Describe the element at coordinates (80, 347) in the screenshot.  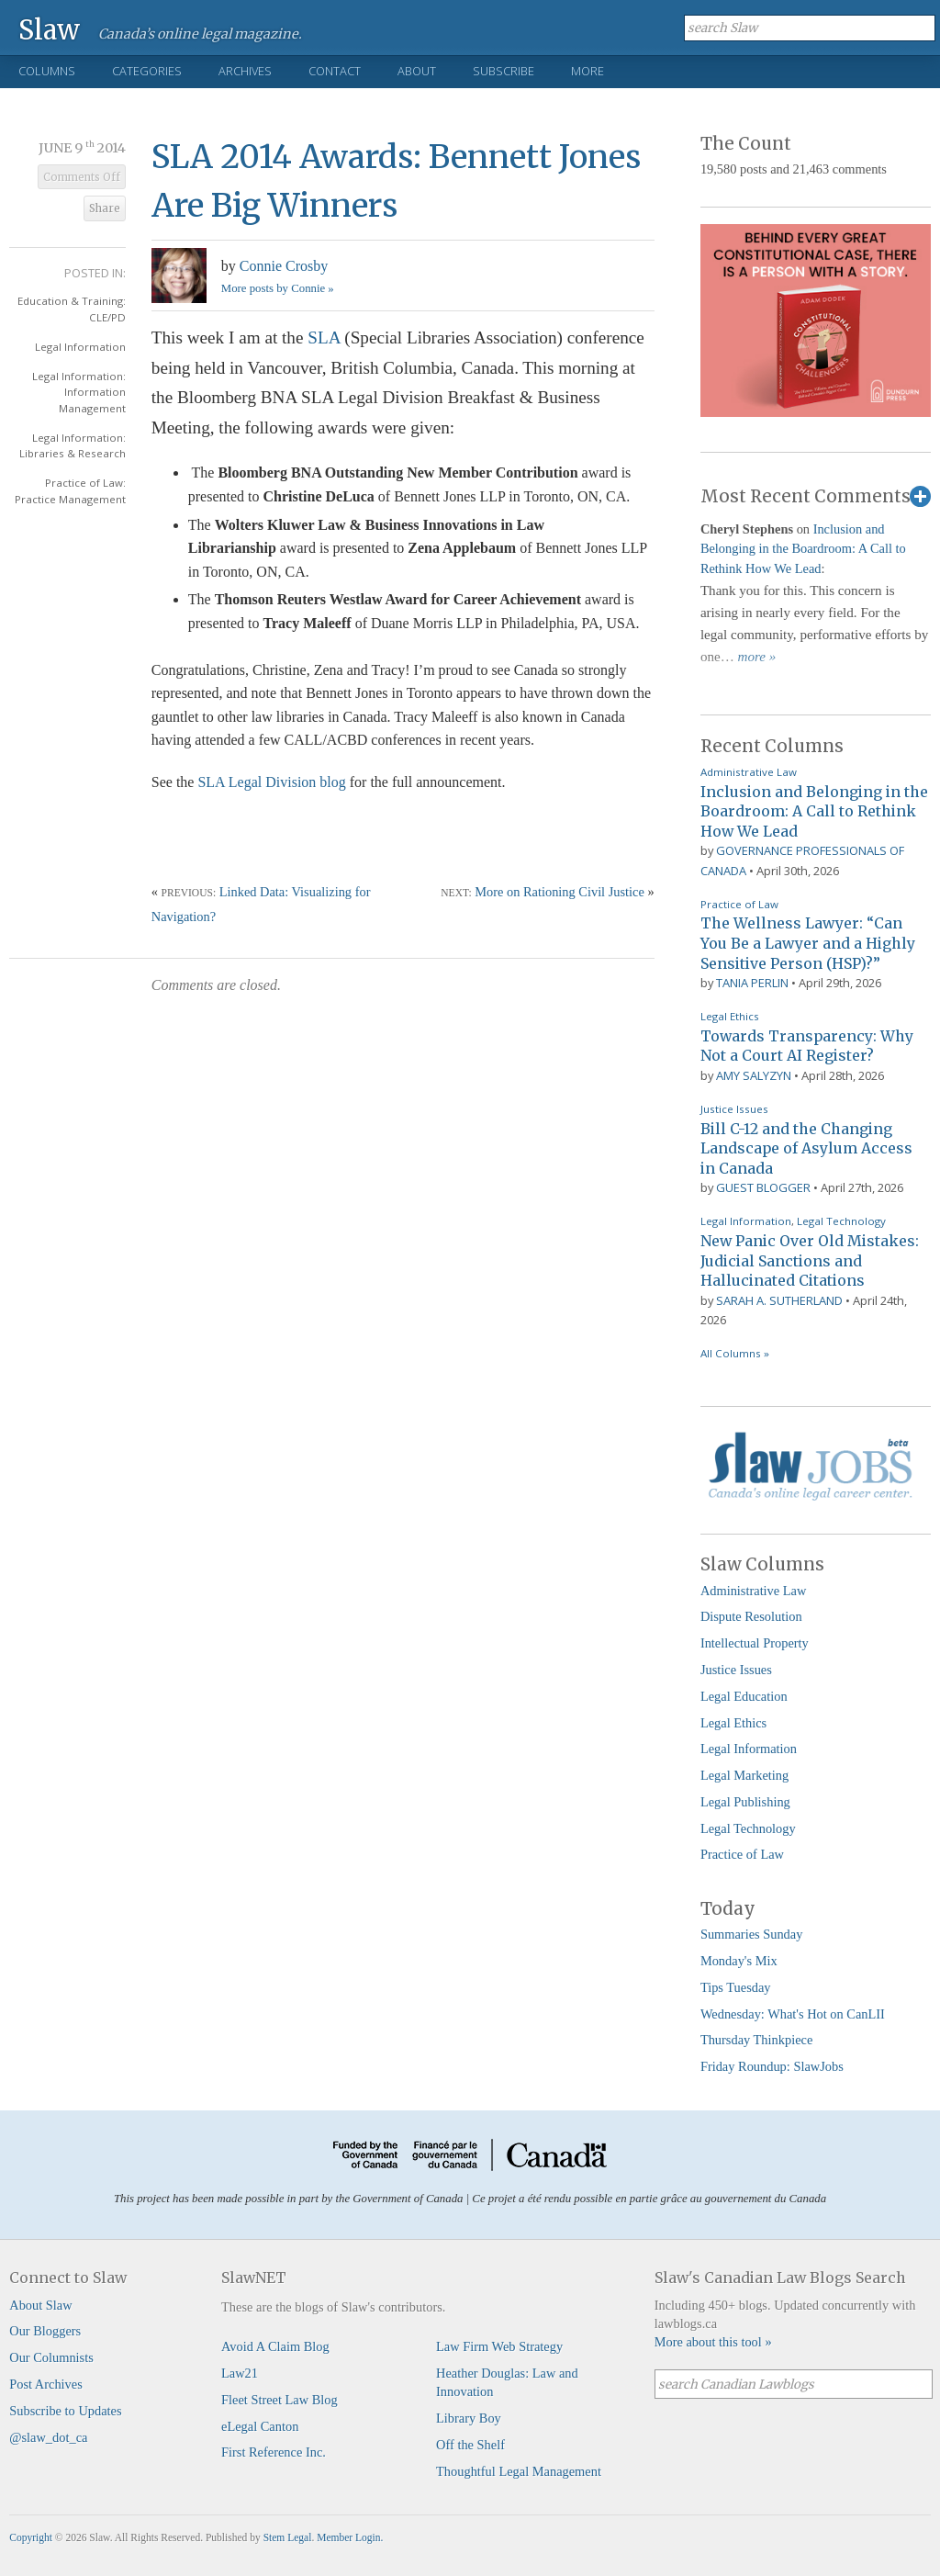
I see `Legal Information` at that location.